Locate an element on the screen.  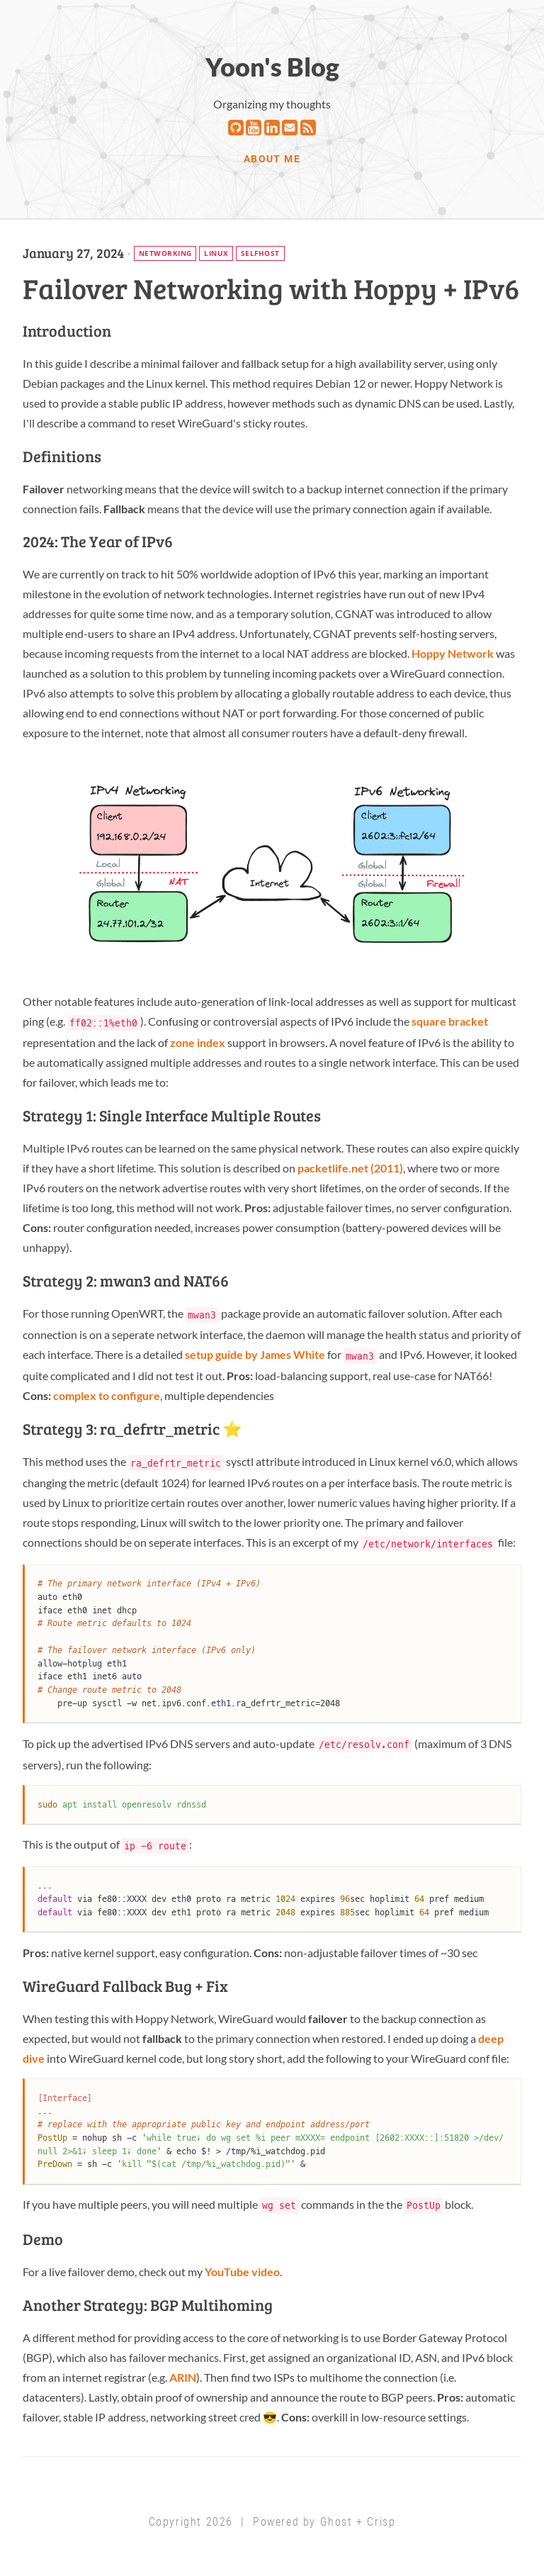
ARIN is located at coordinates (182, 2377).